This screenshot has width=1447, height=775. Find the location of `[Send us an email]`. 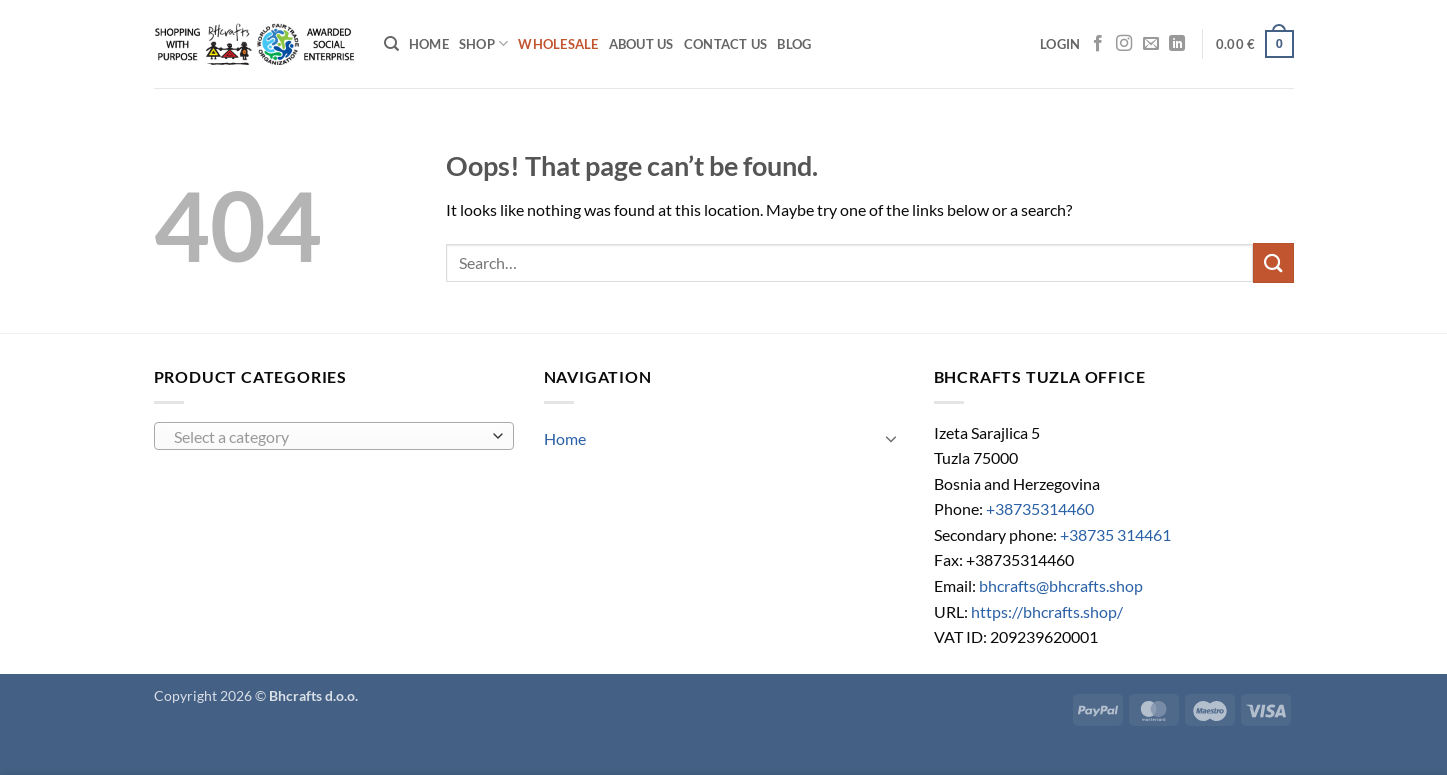

[Send us an email] is located at coordinates (1151, 44).